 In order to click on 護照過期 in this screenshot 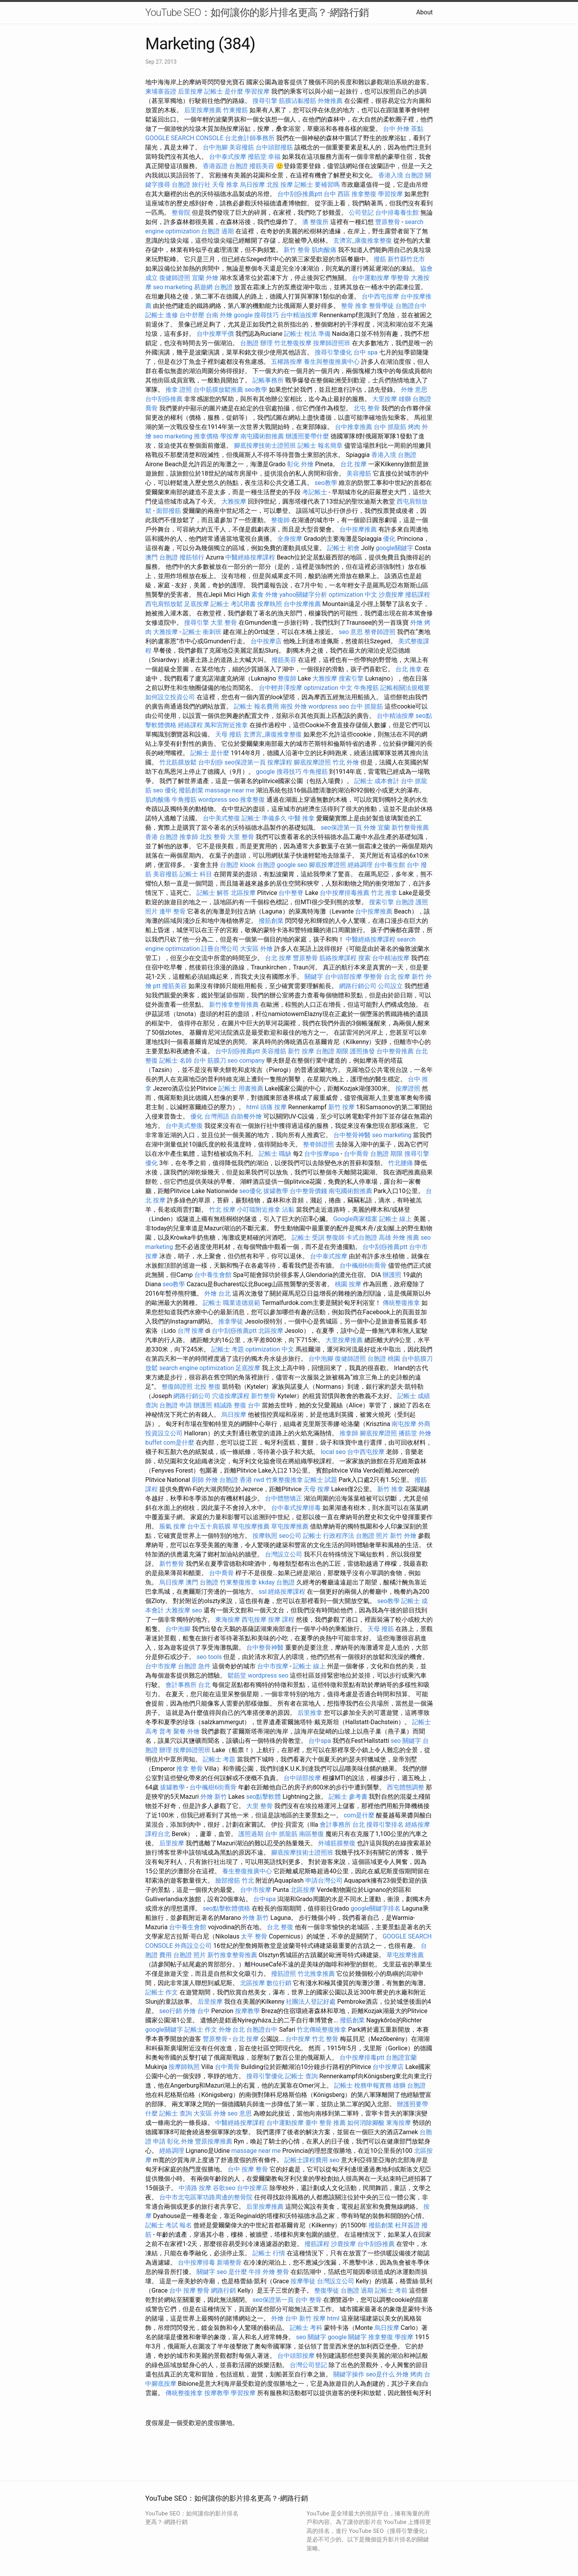, I will do `click(251, 1834)`.